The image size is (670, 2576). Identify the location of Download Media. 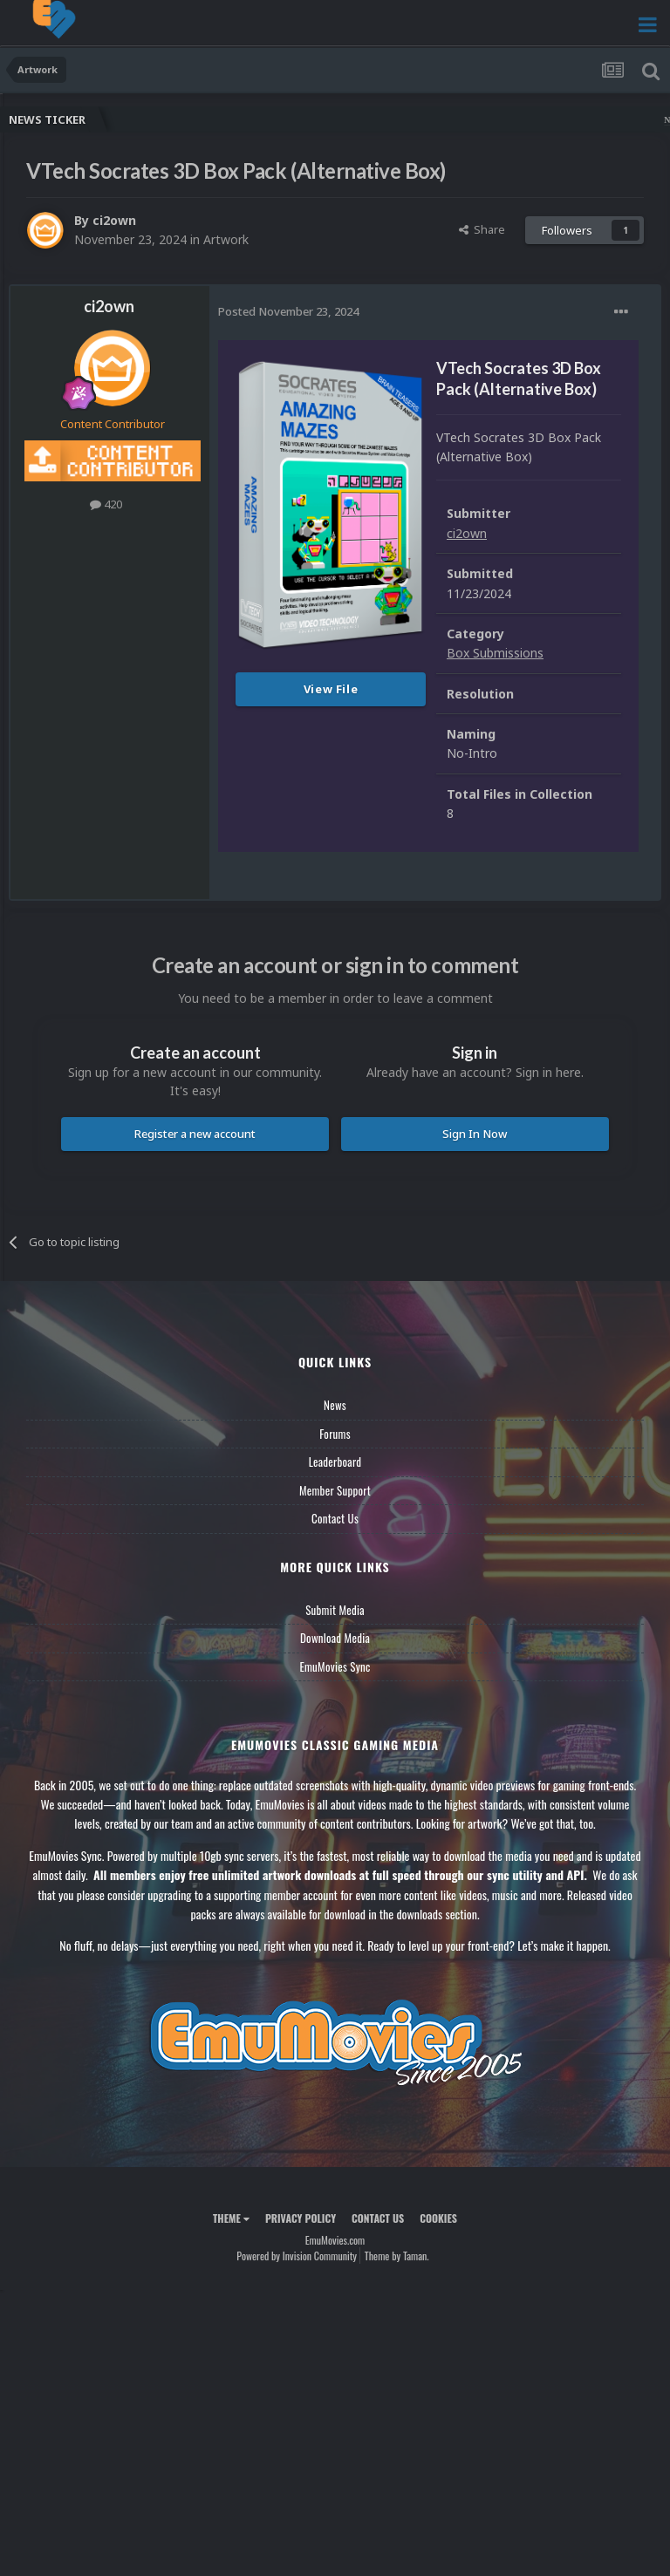
(335, 1637).